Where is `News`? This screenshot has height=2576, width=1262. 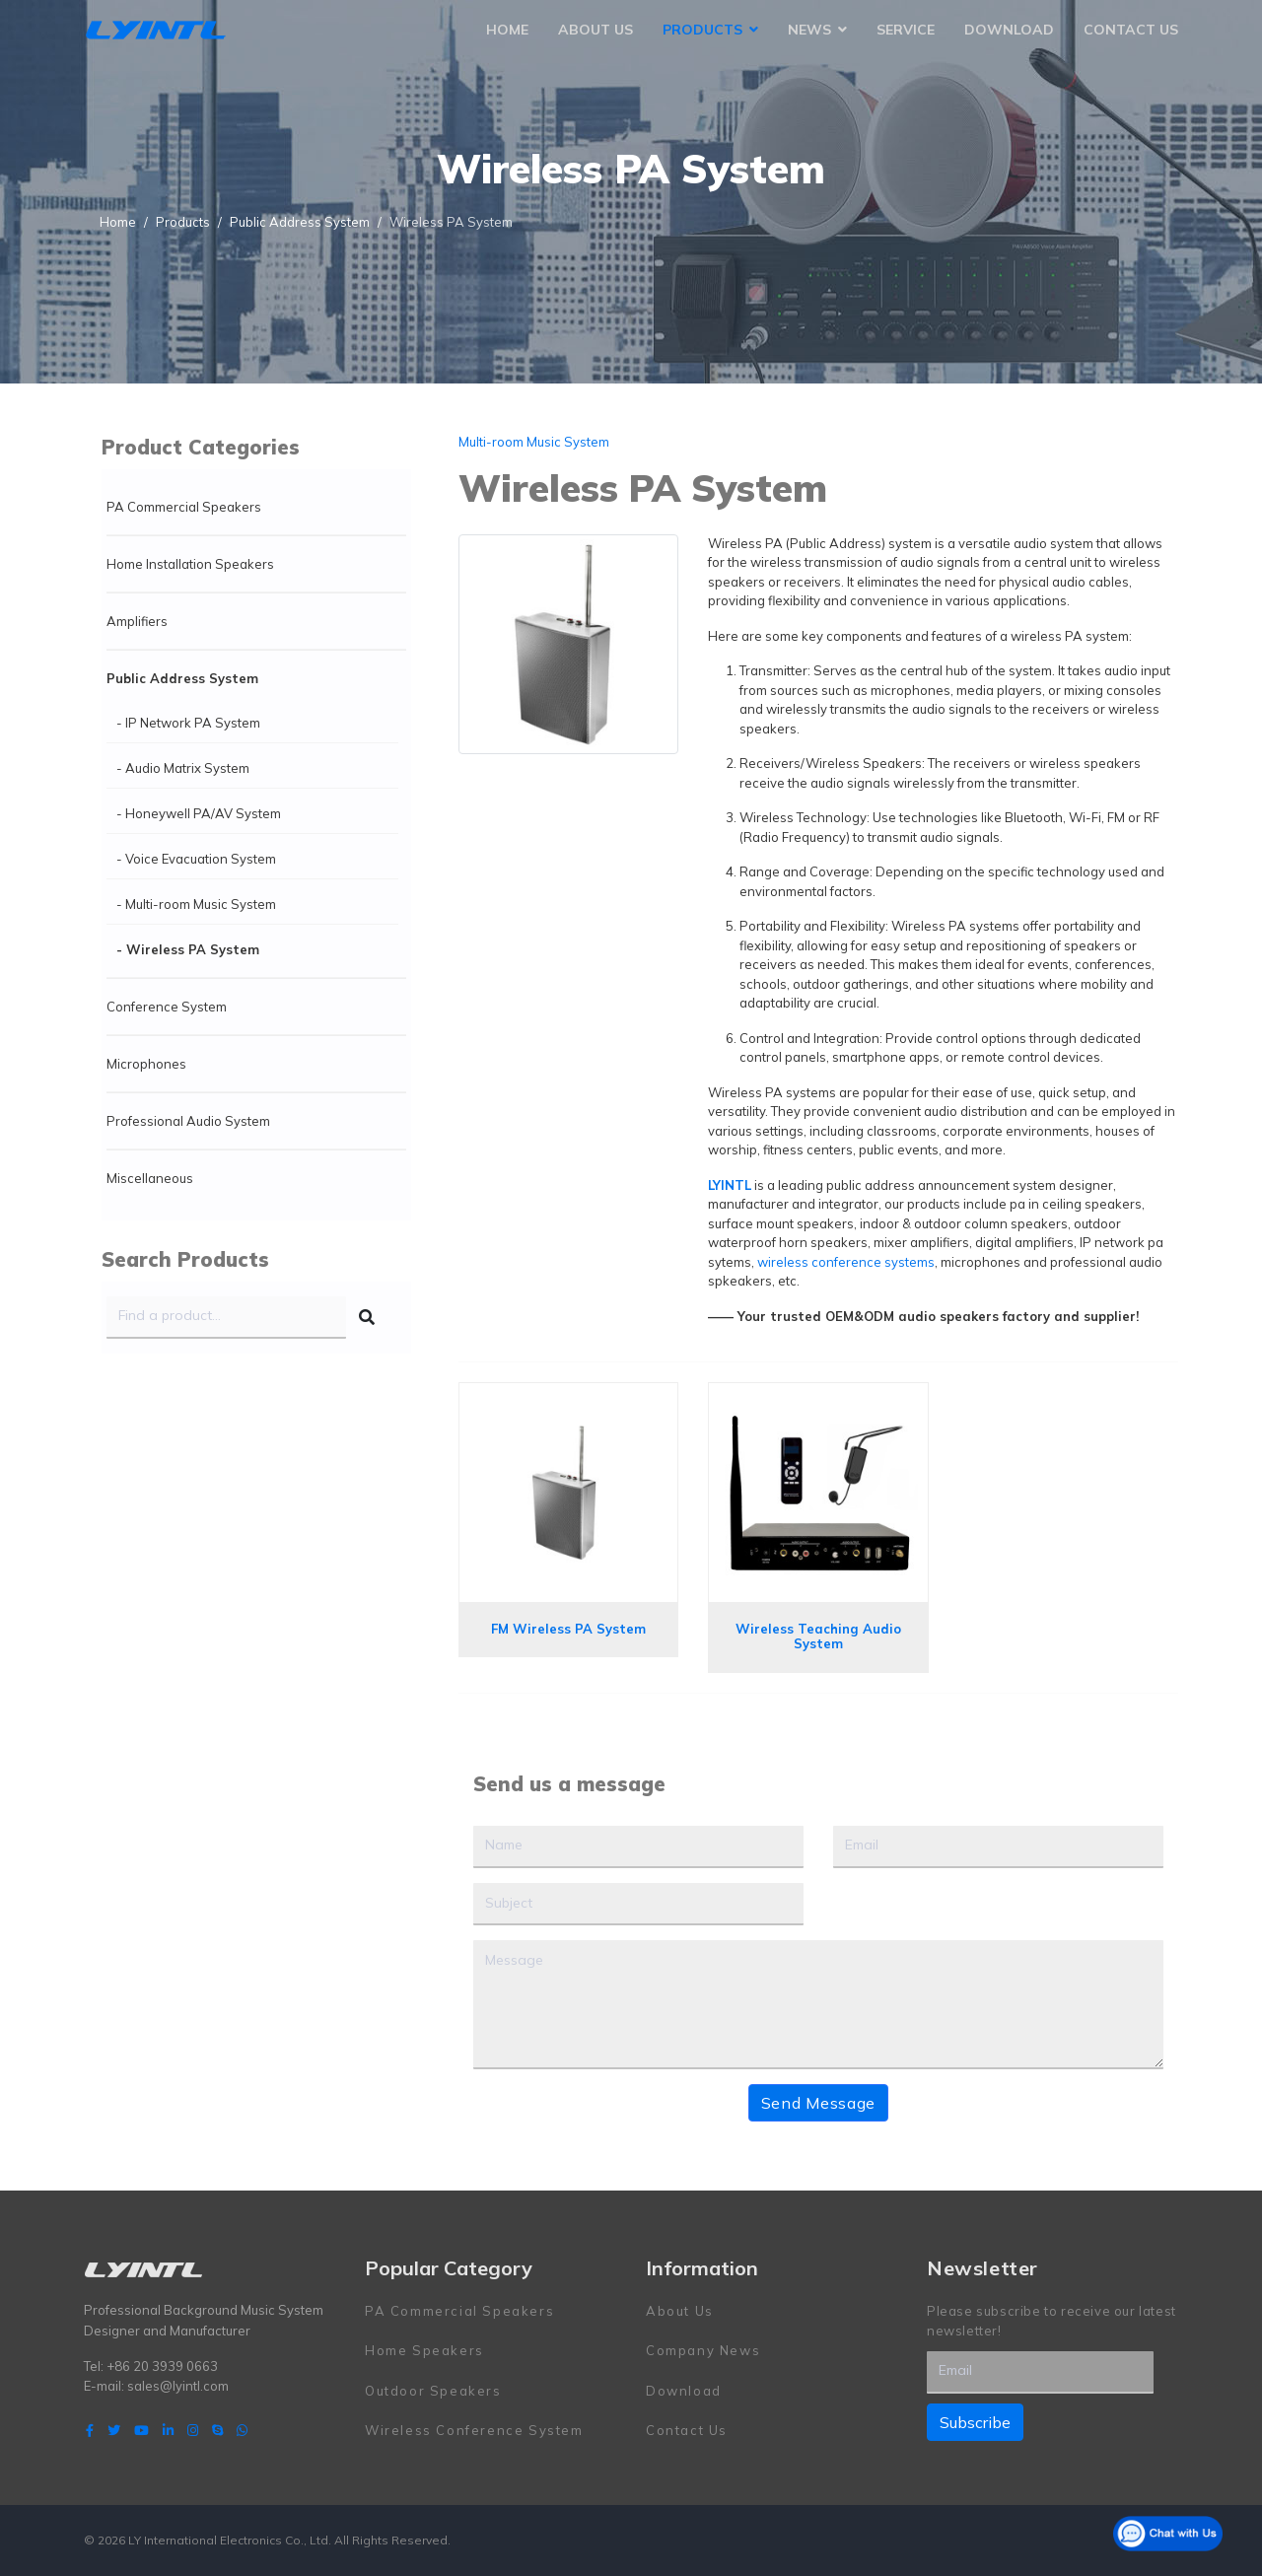 News is located at coordinates (809, 29).